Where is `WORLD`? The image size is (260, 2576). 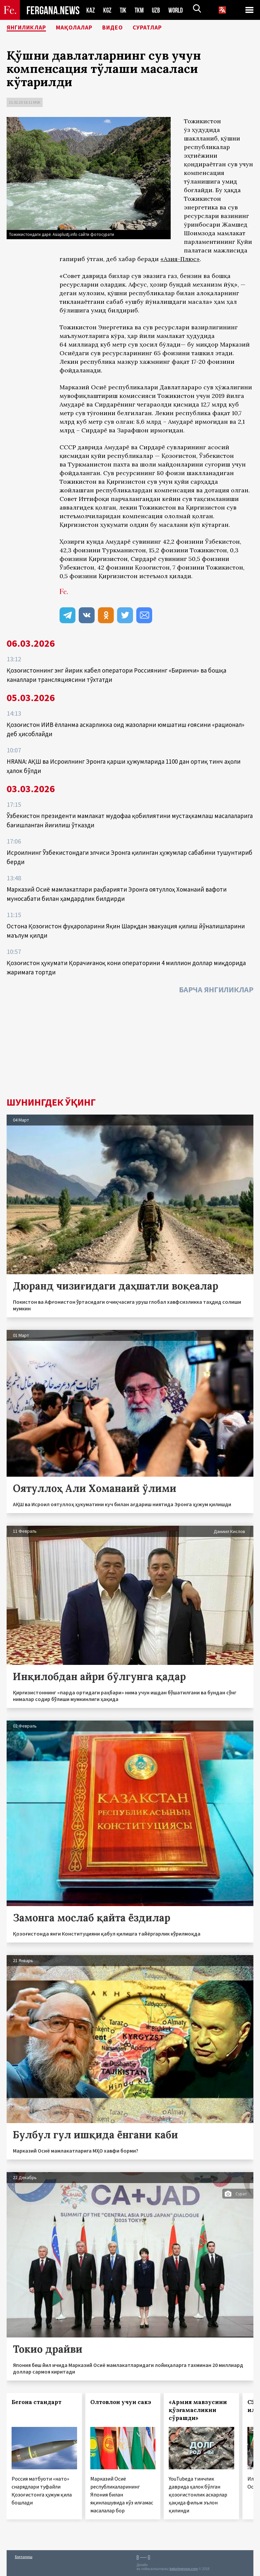 WORLD is located at coordinates (178, 10).